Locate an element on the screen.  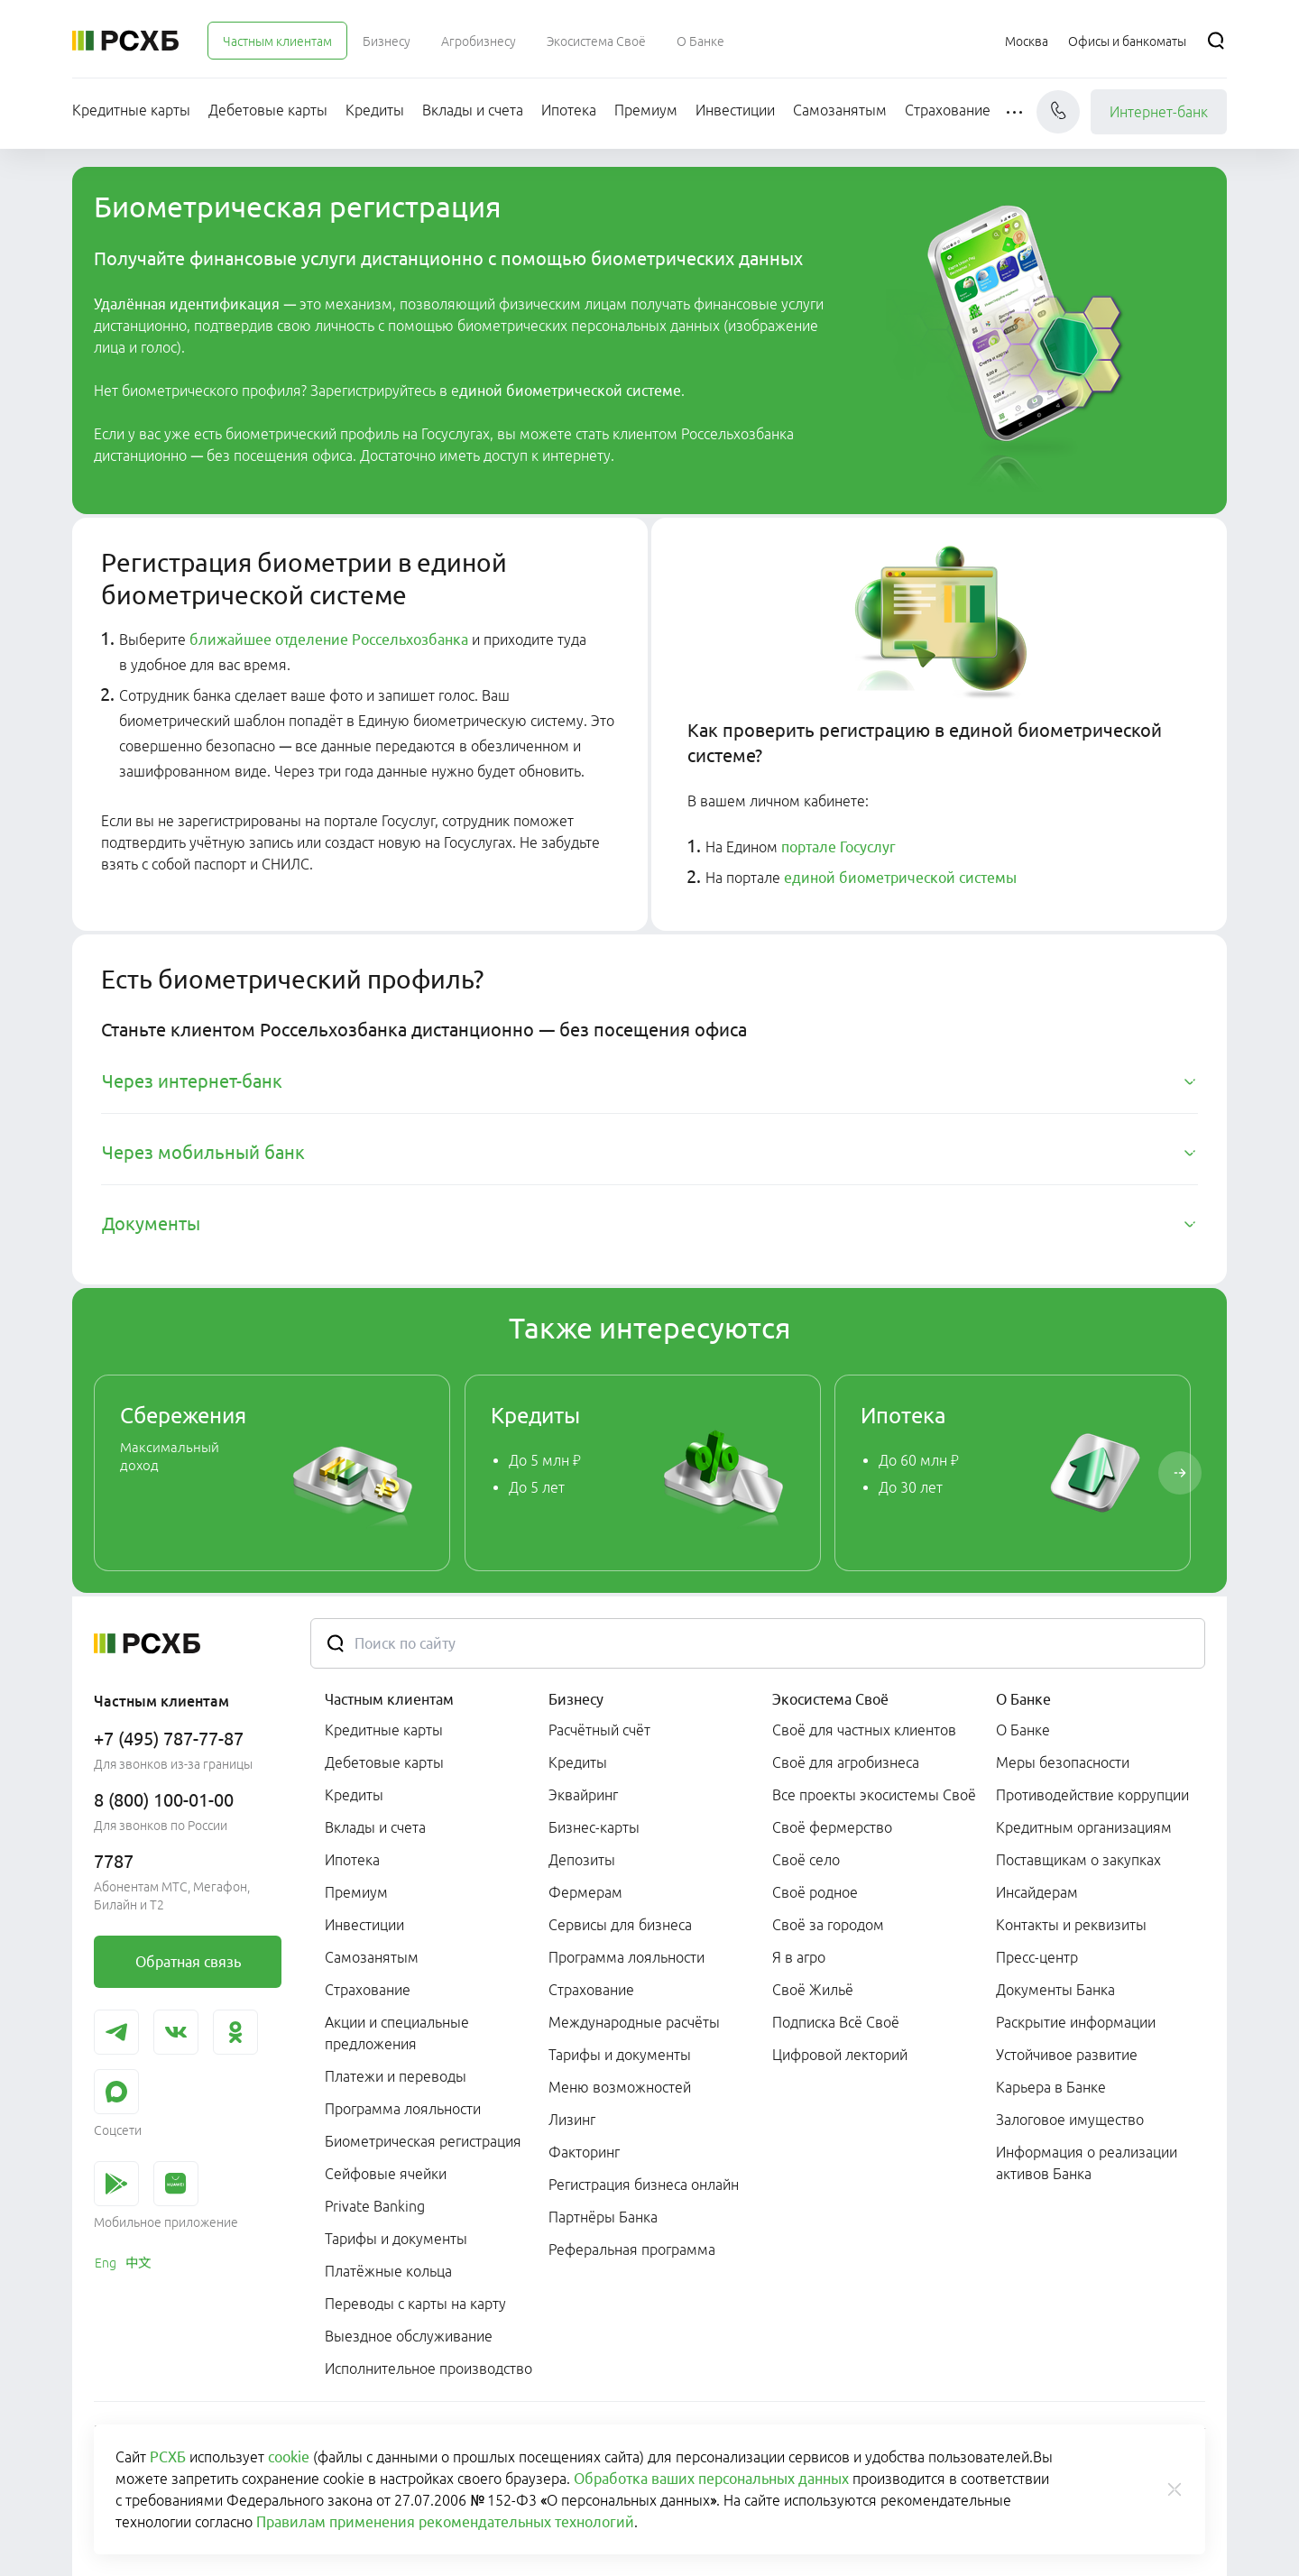
Цифровой лекторий [link] is located at coordinates (839, 2055).